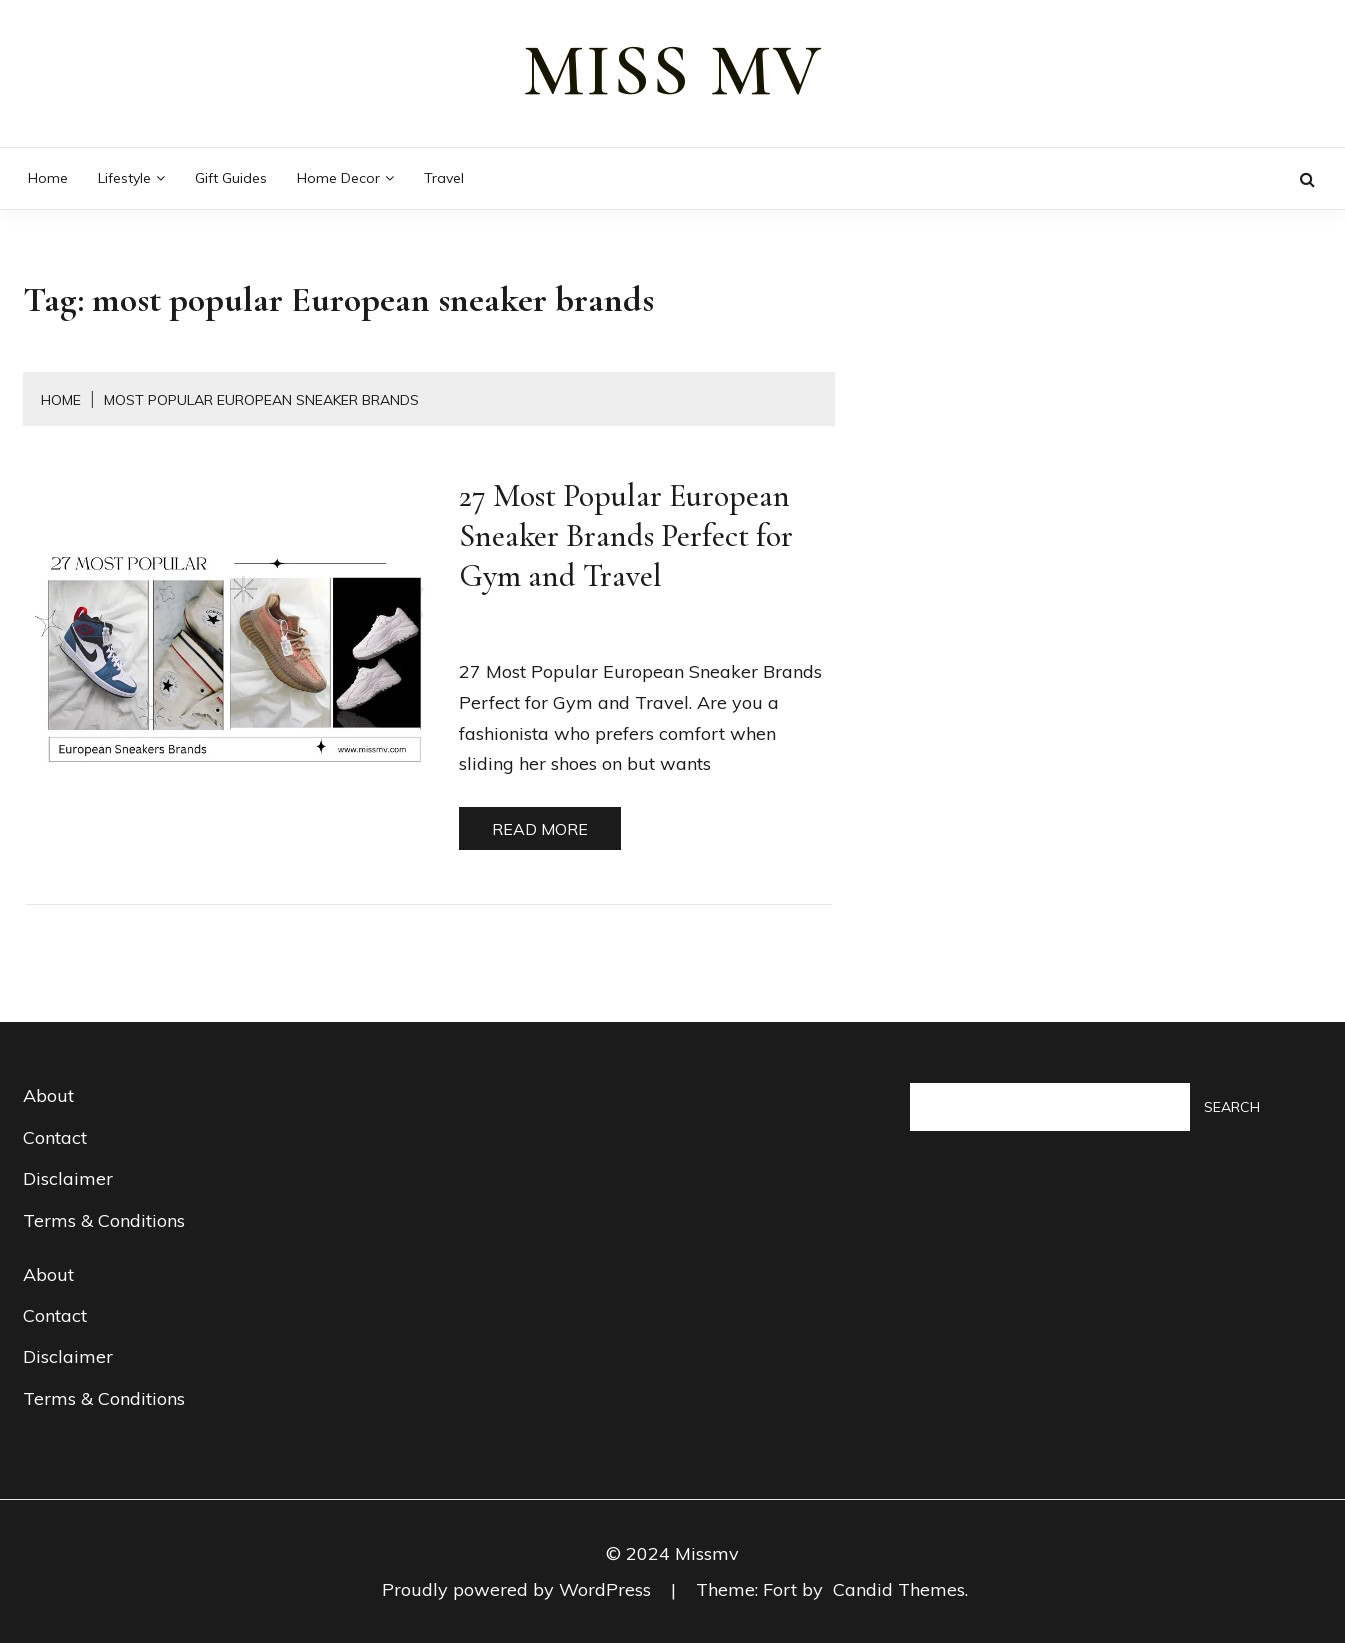 The width and height of the screenshot is (1345, 1643). I want to click on Read More, so click(540, 829).